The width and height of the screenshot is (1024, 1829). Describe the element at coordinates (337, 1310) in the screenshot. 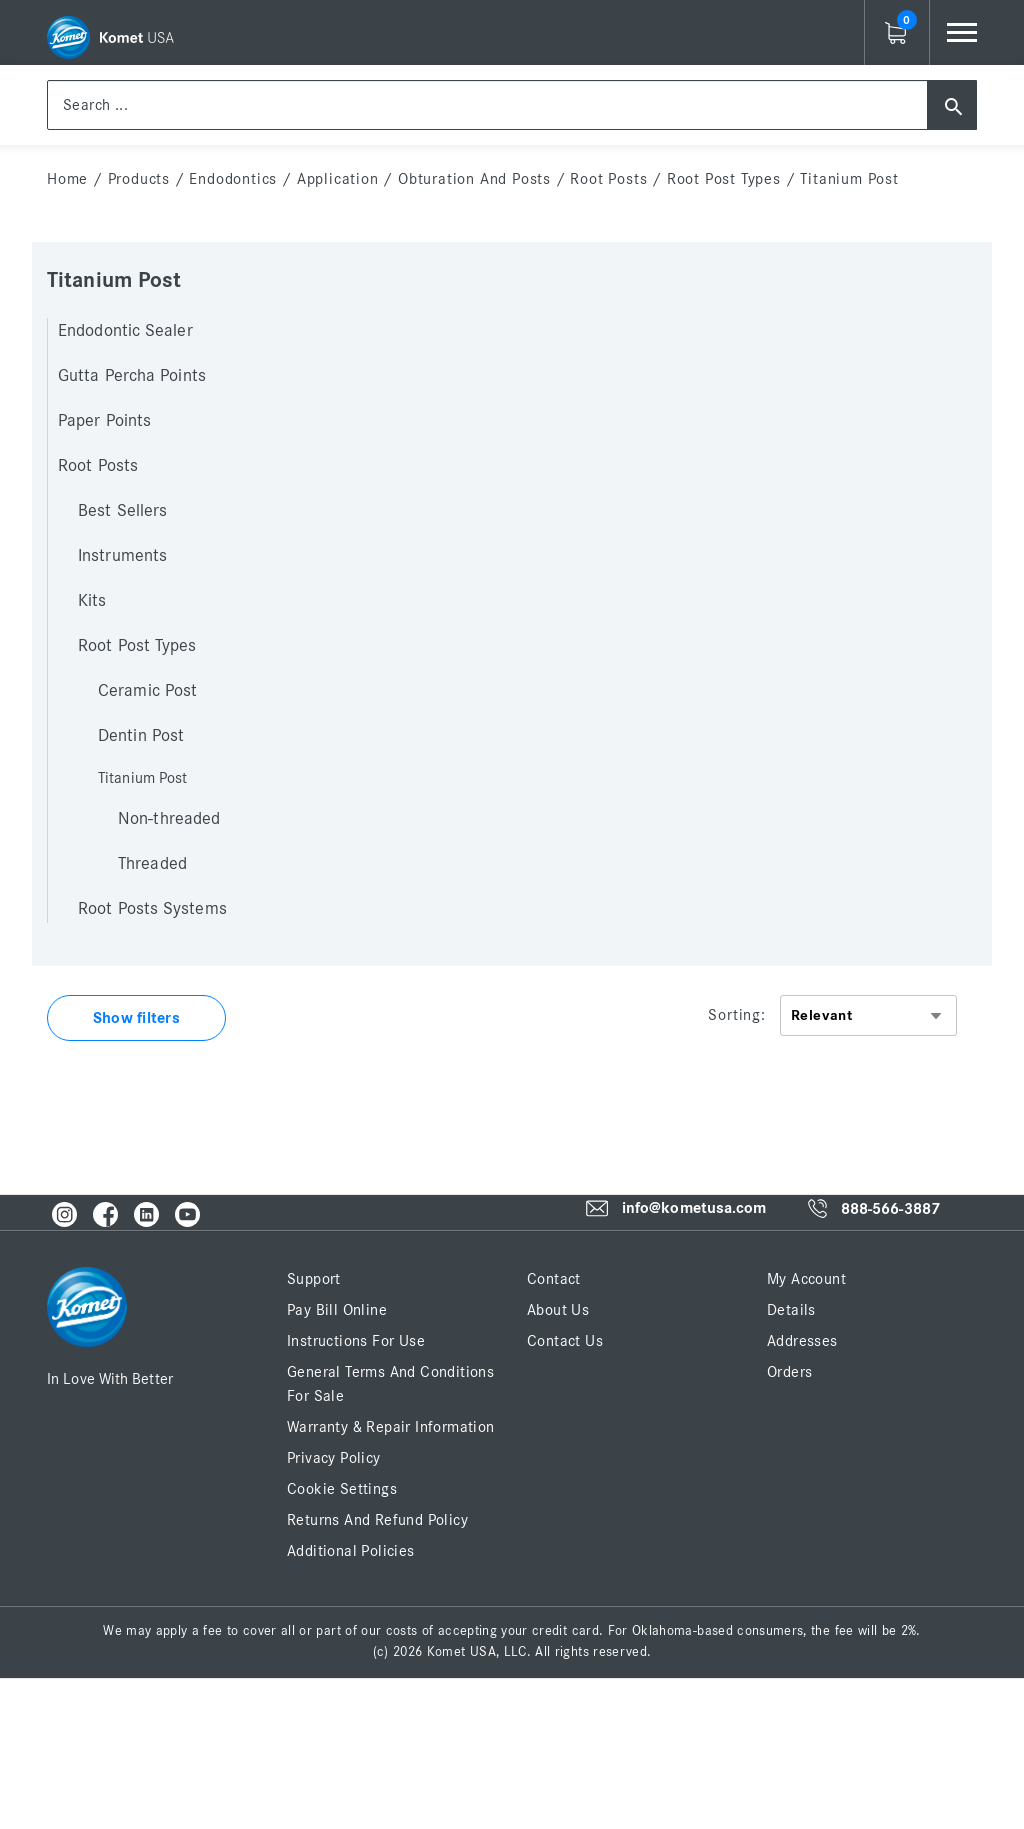

I see `Pay Bill Online` at that location.